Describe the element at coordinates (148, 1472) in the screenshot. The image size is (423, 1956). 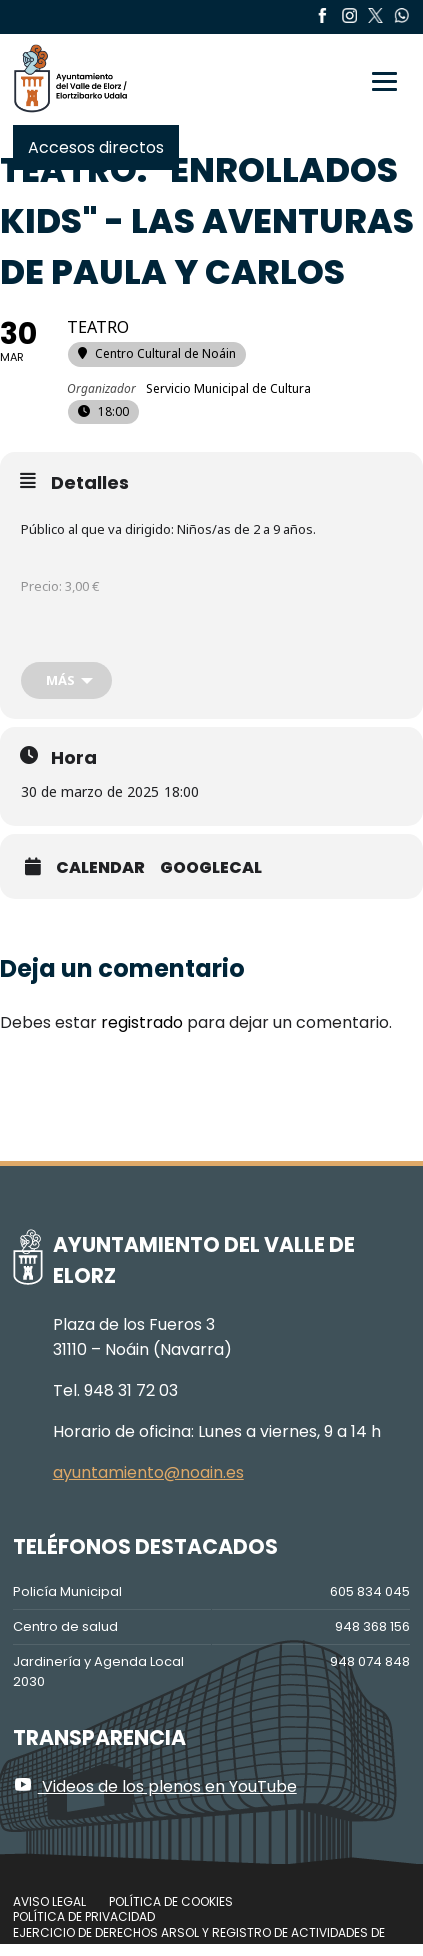
I see `ayuntamiento@noain.es` at that location.